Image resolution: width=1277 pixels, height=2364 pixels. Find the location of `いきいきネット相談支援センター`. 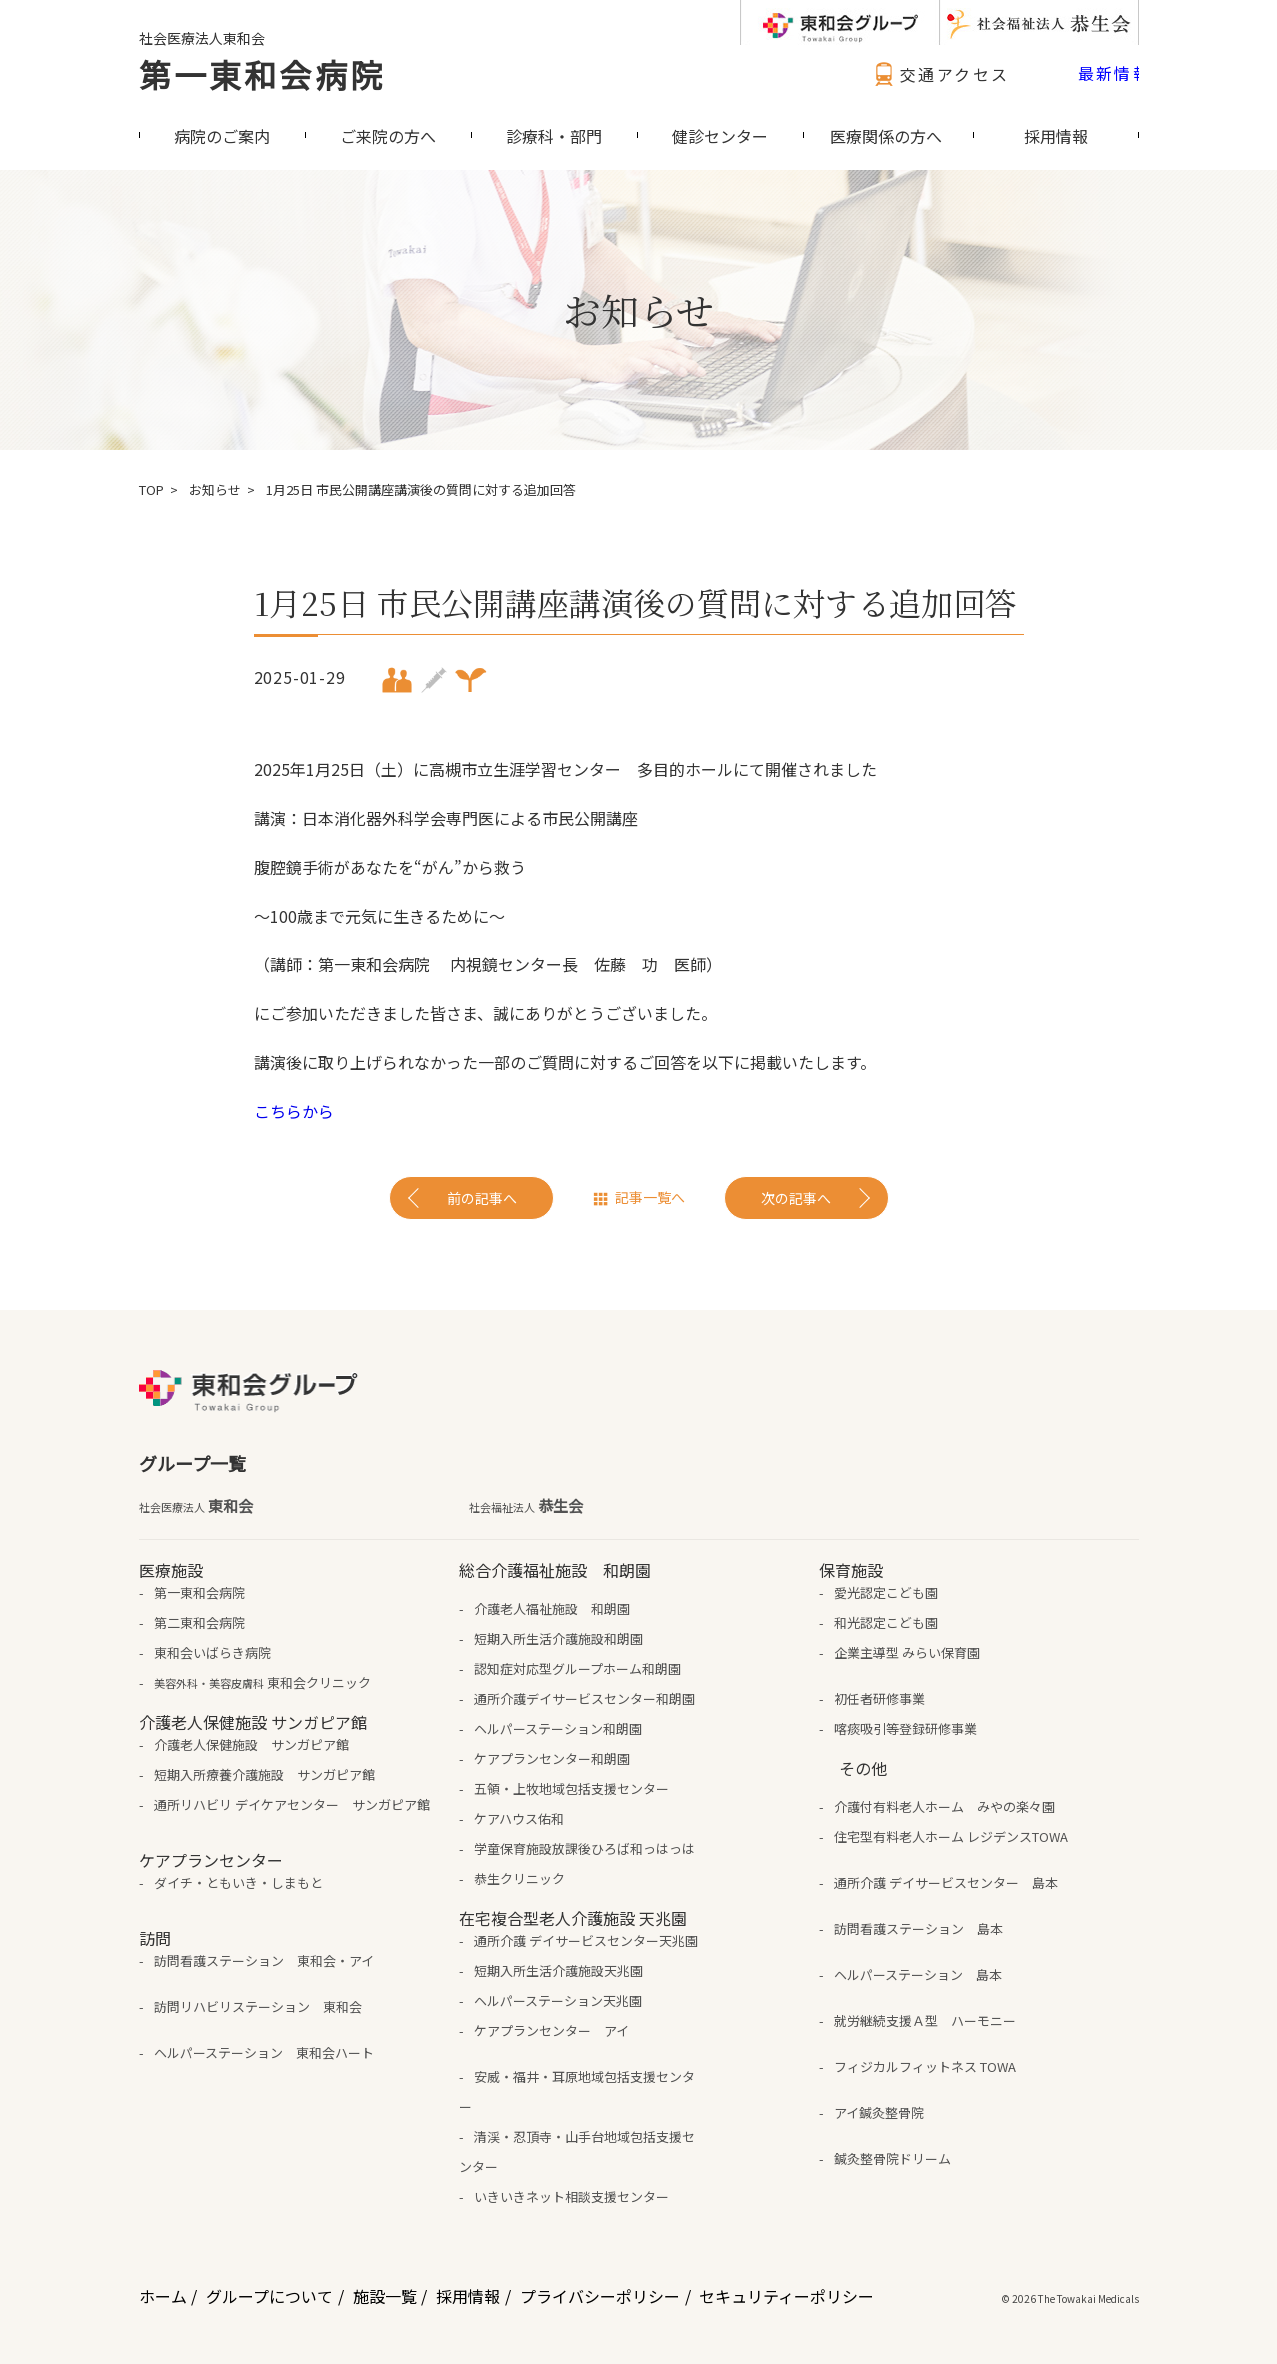

いきいきネット相談支援センター is located at coordinates (571, 2196).